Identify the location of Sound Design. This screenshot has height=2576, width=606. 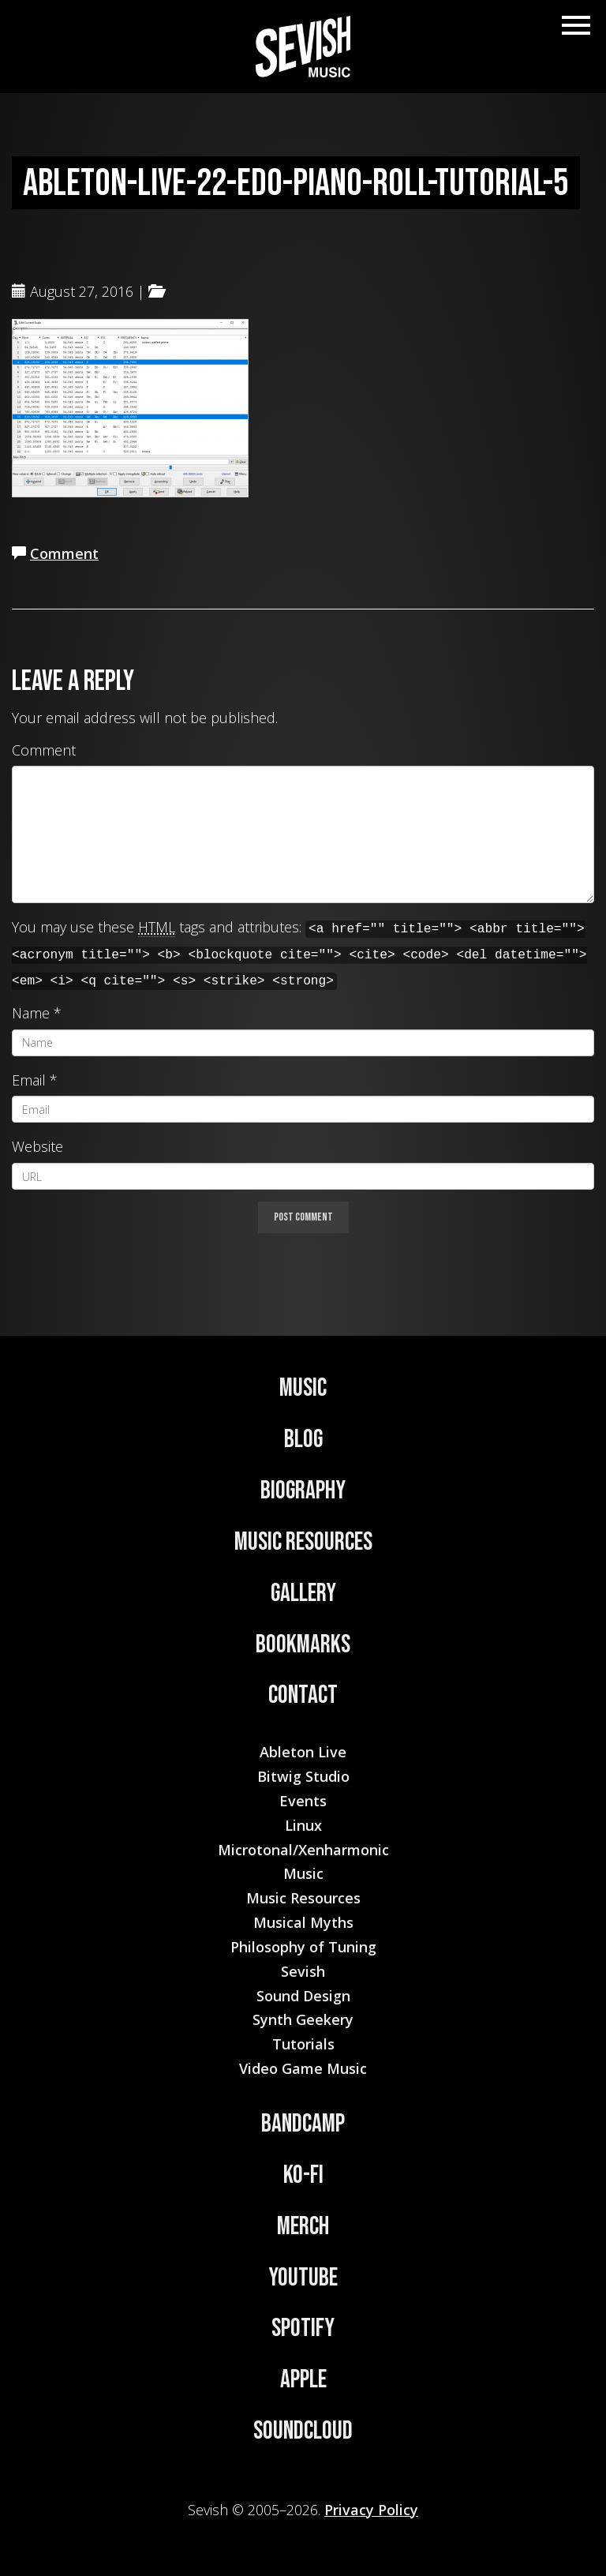
(303, 1995).